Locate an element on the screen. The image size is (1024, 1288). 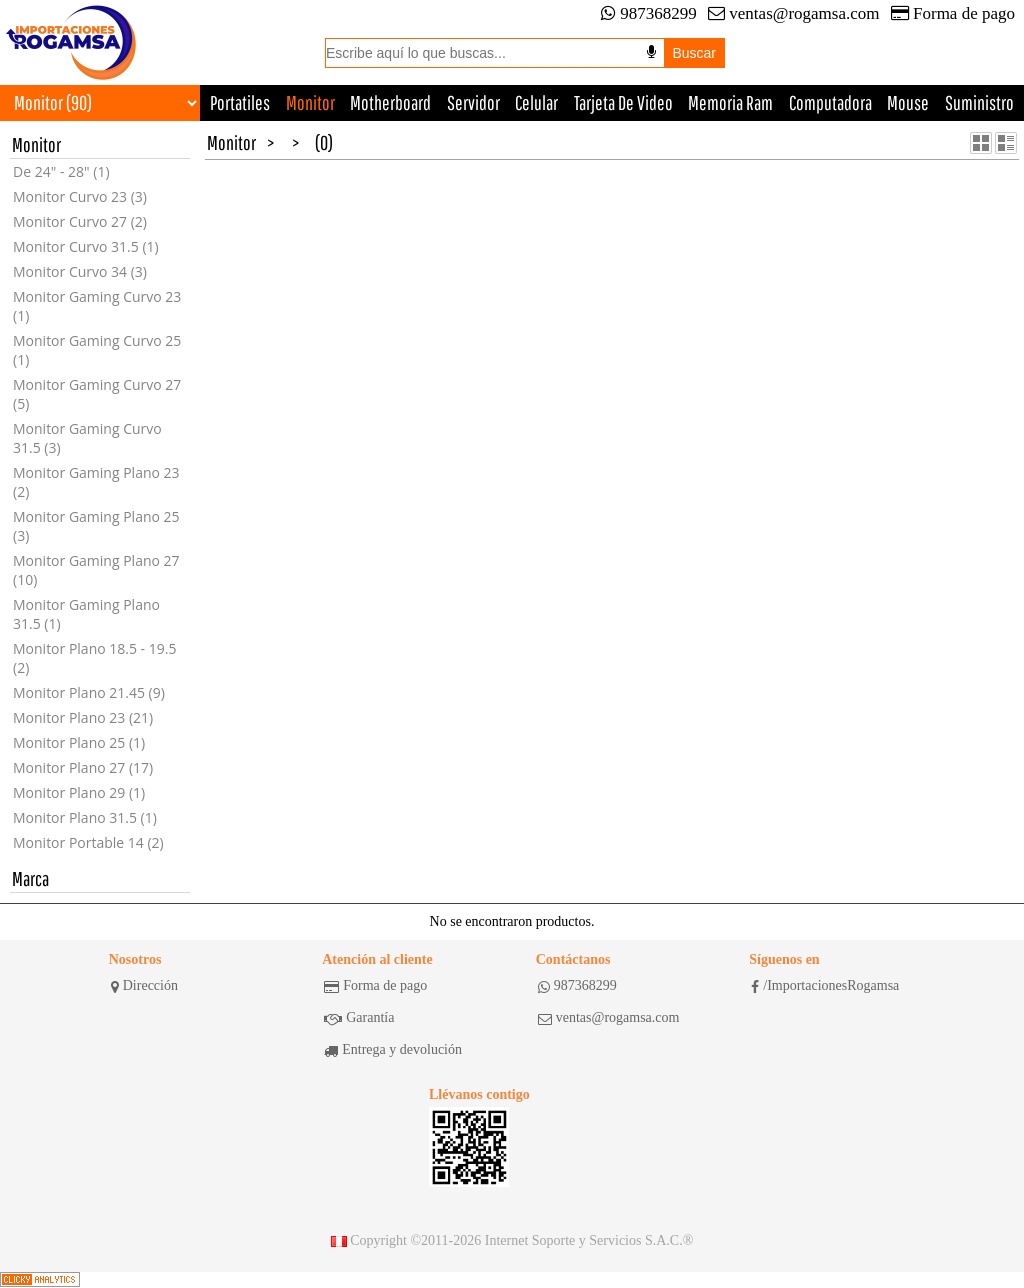
Monitor Plano 18.5 - 19.5 (2) is located at coordinates (94, 658).